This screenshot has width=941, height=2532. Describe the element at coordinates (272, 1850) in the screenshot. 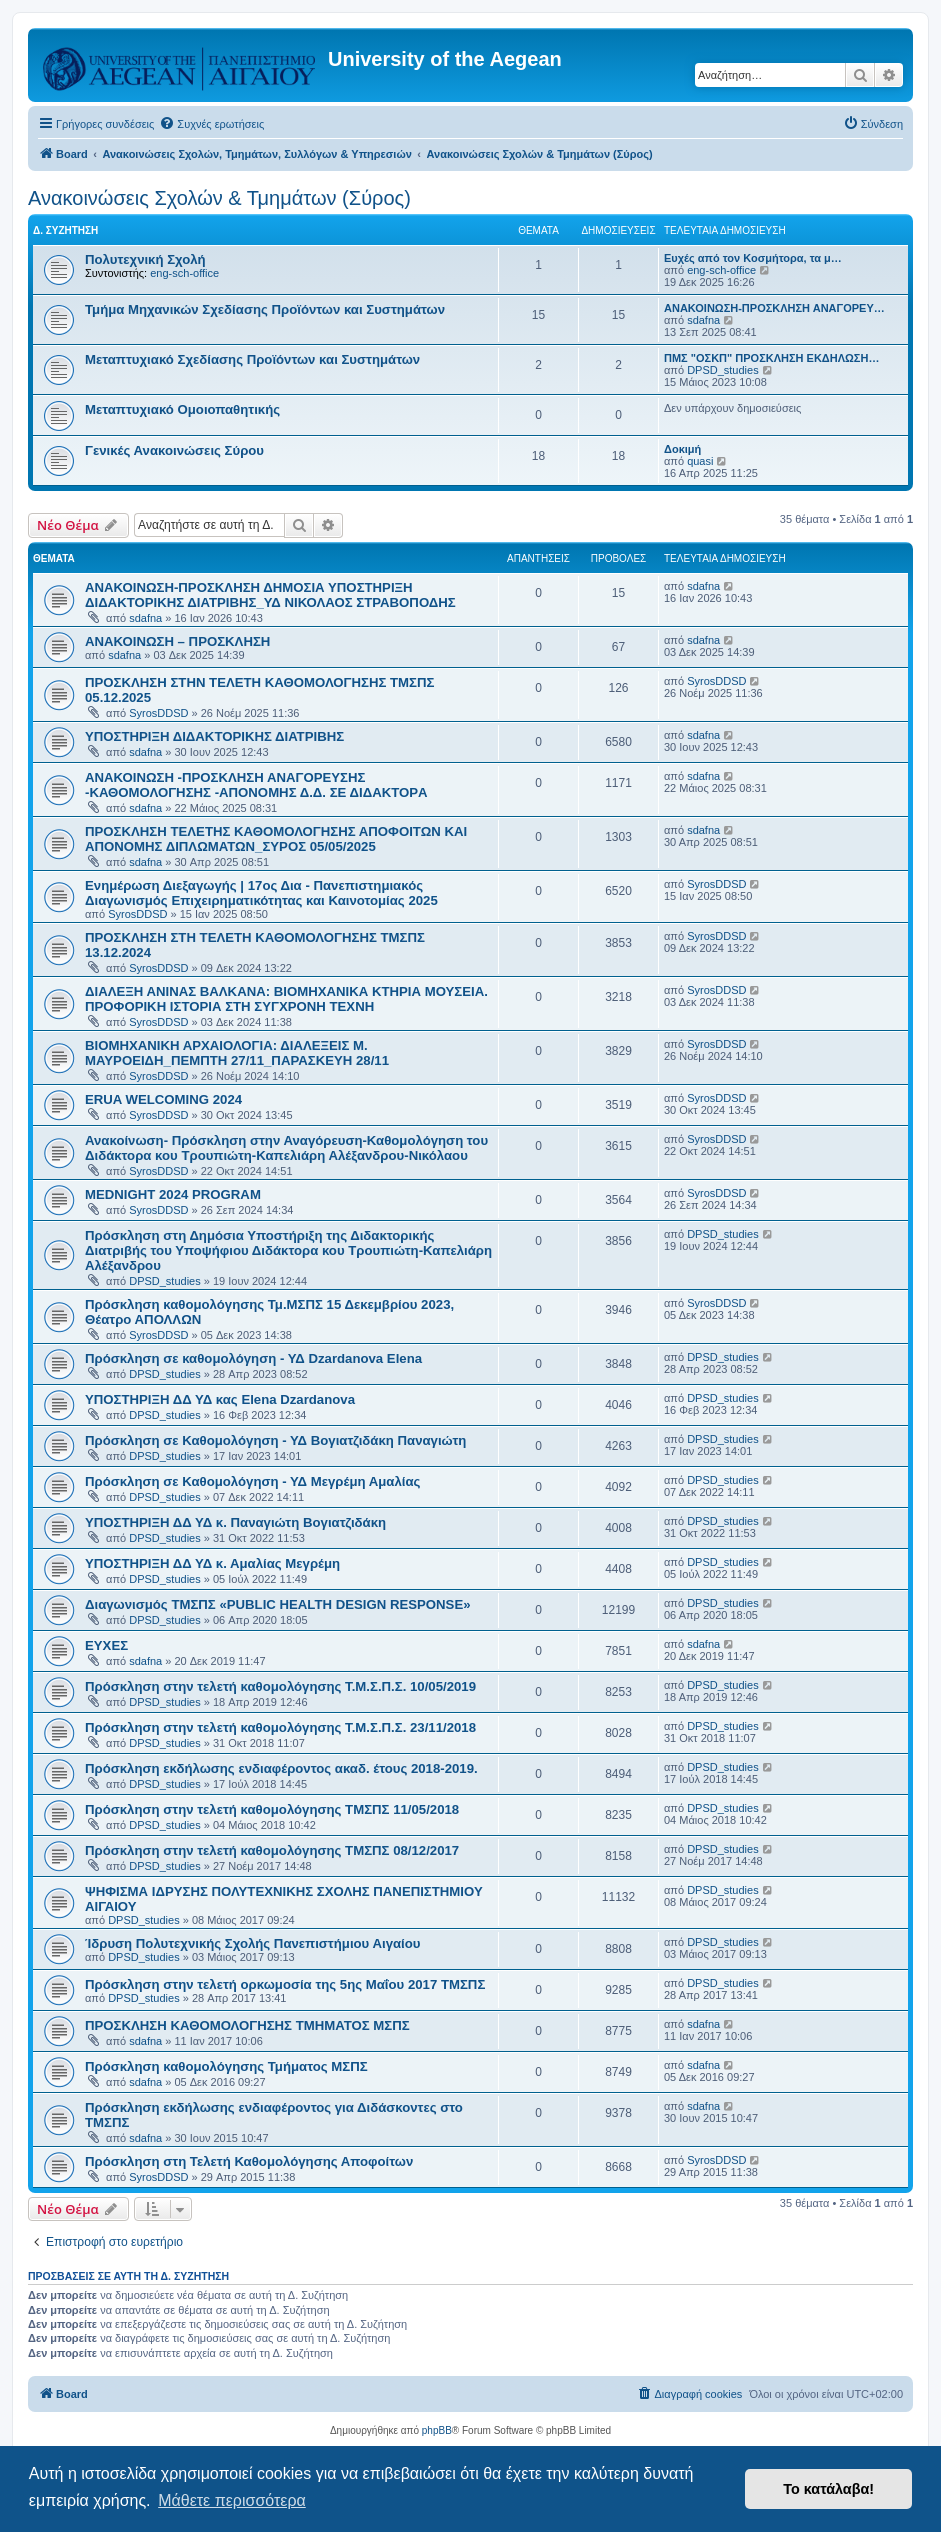

I see `Πρόσκληση στην τελετή καθομολόγησης ΤΜΣΠΣ 08/12/2017` at that location.